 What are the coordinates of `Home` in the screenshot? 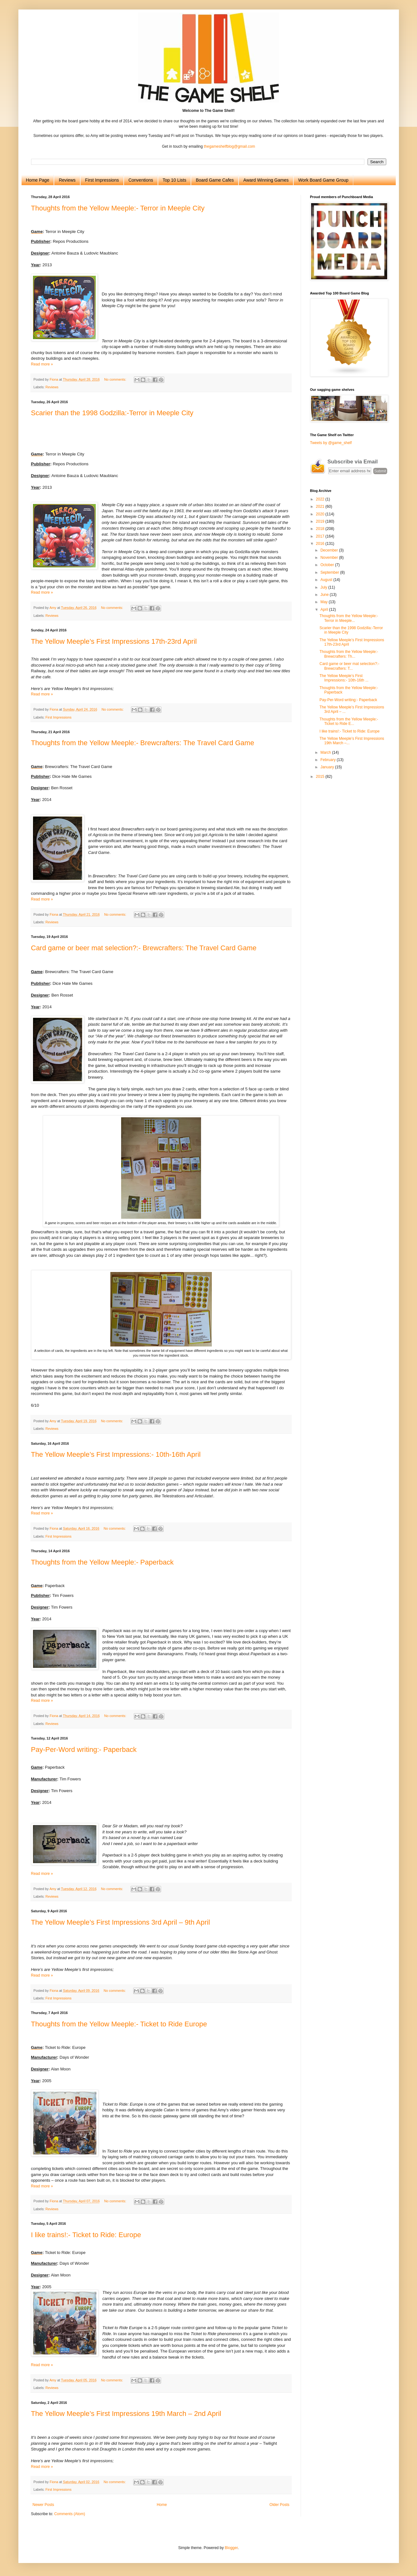 It's located at (162, 2504).